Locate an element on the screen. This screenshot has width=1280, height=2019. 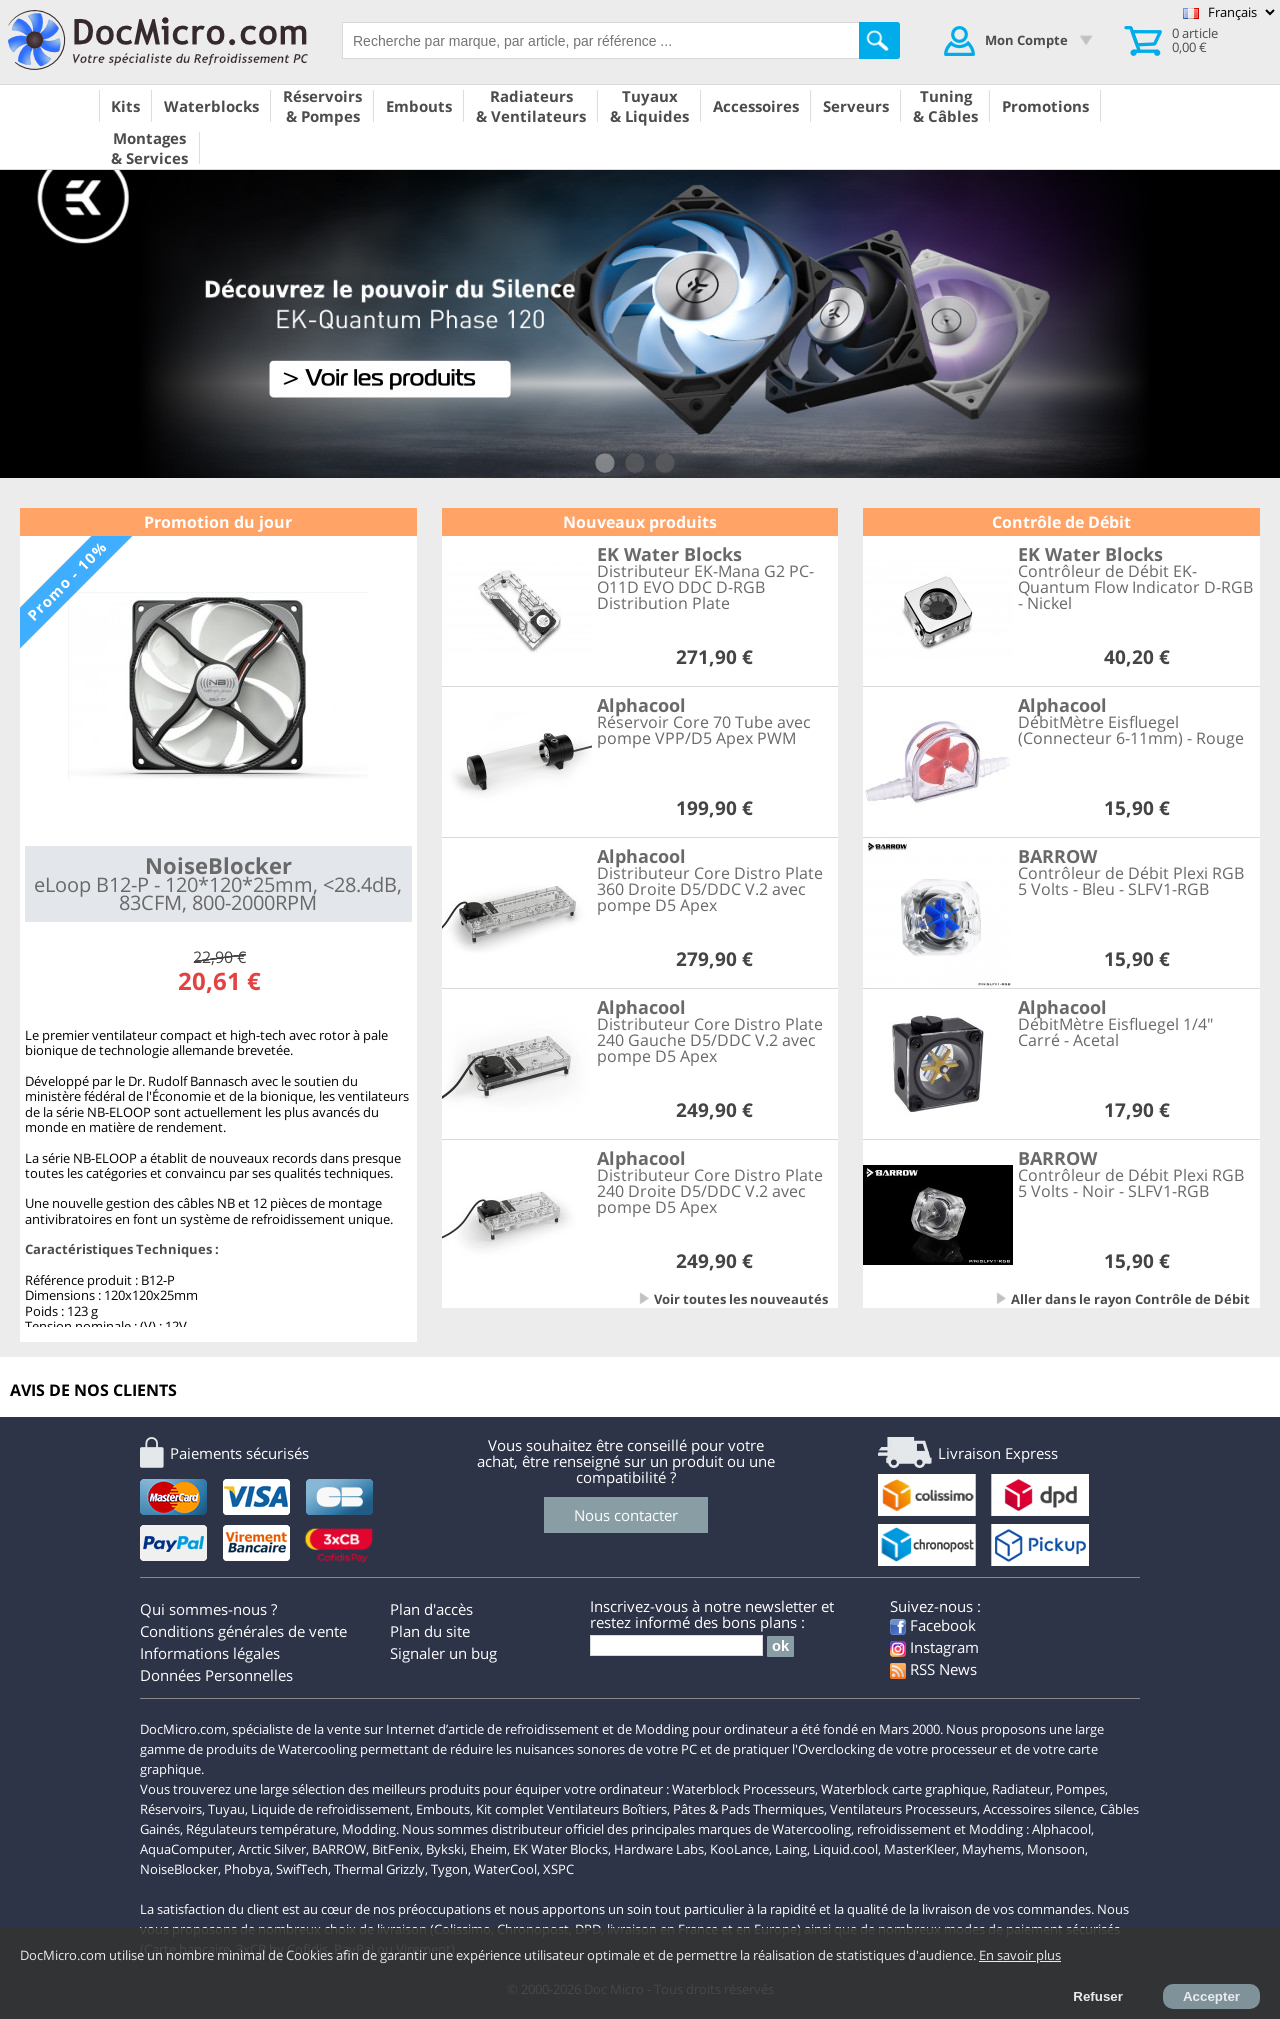
NoiseBlocker is located at coordinates (179, 1869).